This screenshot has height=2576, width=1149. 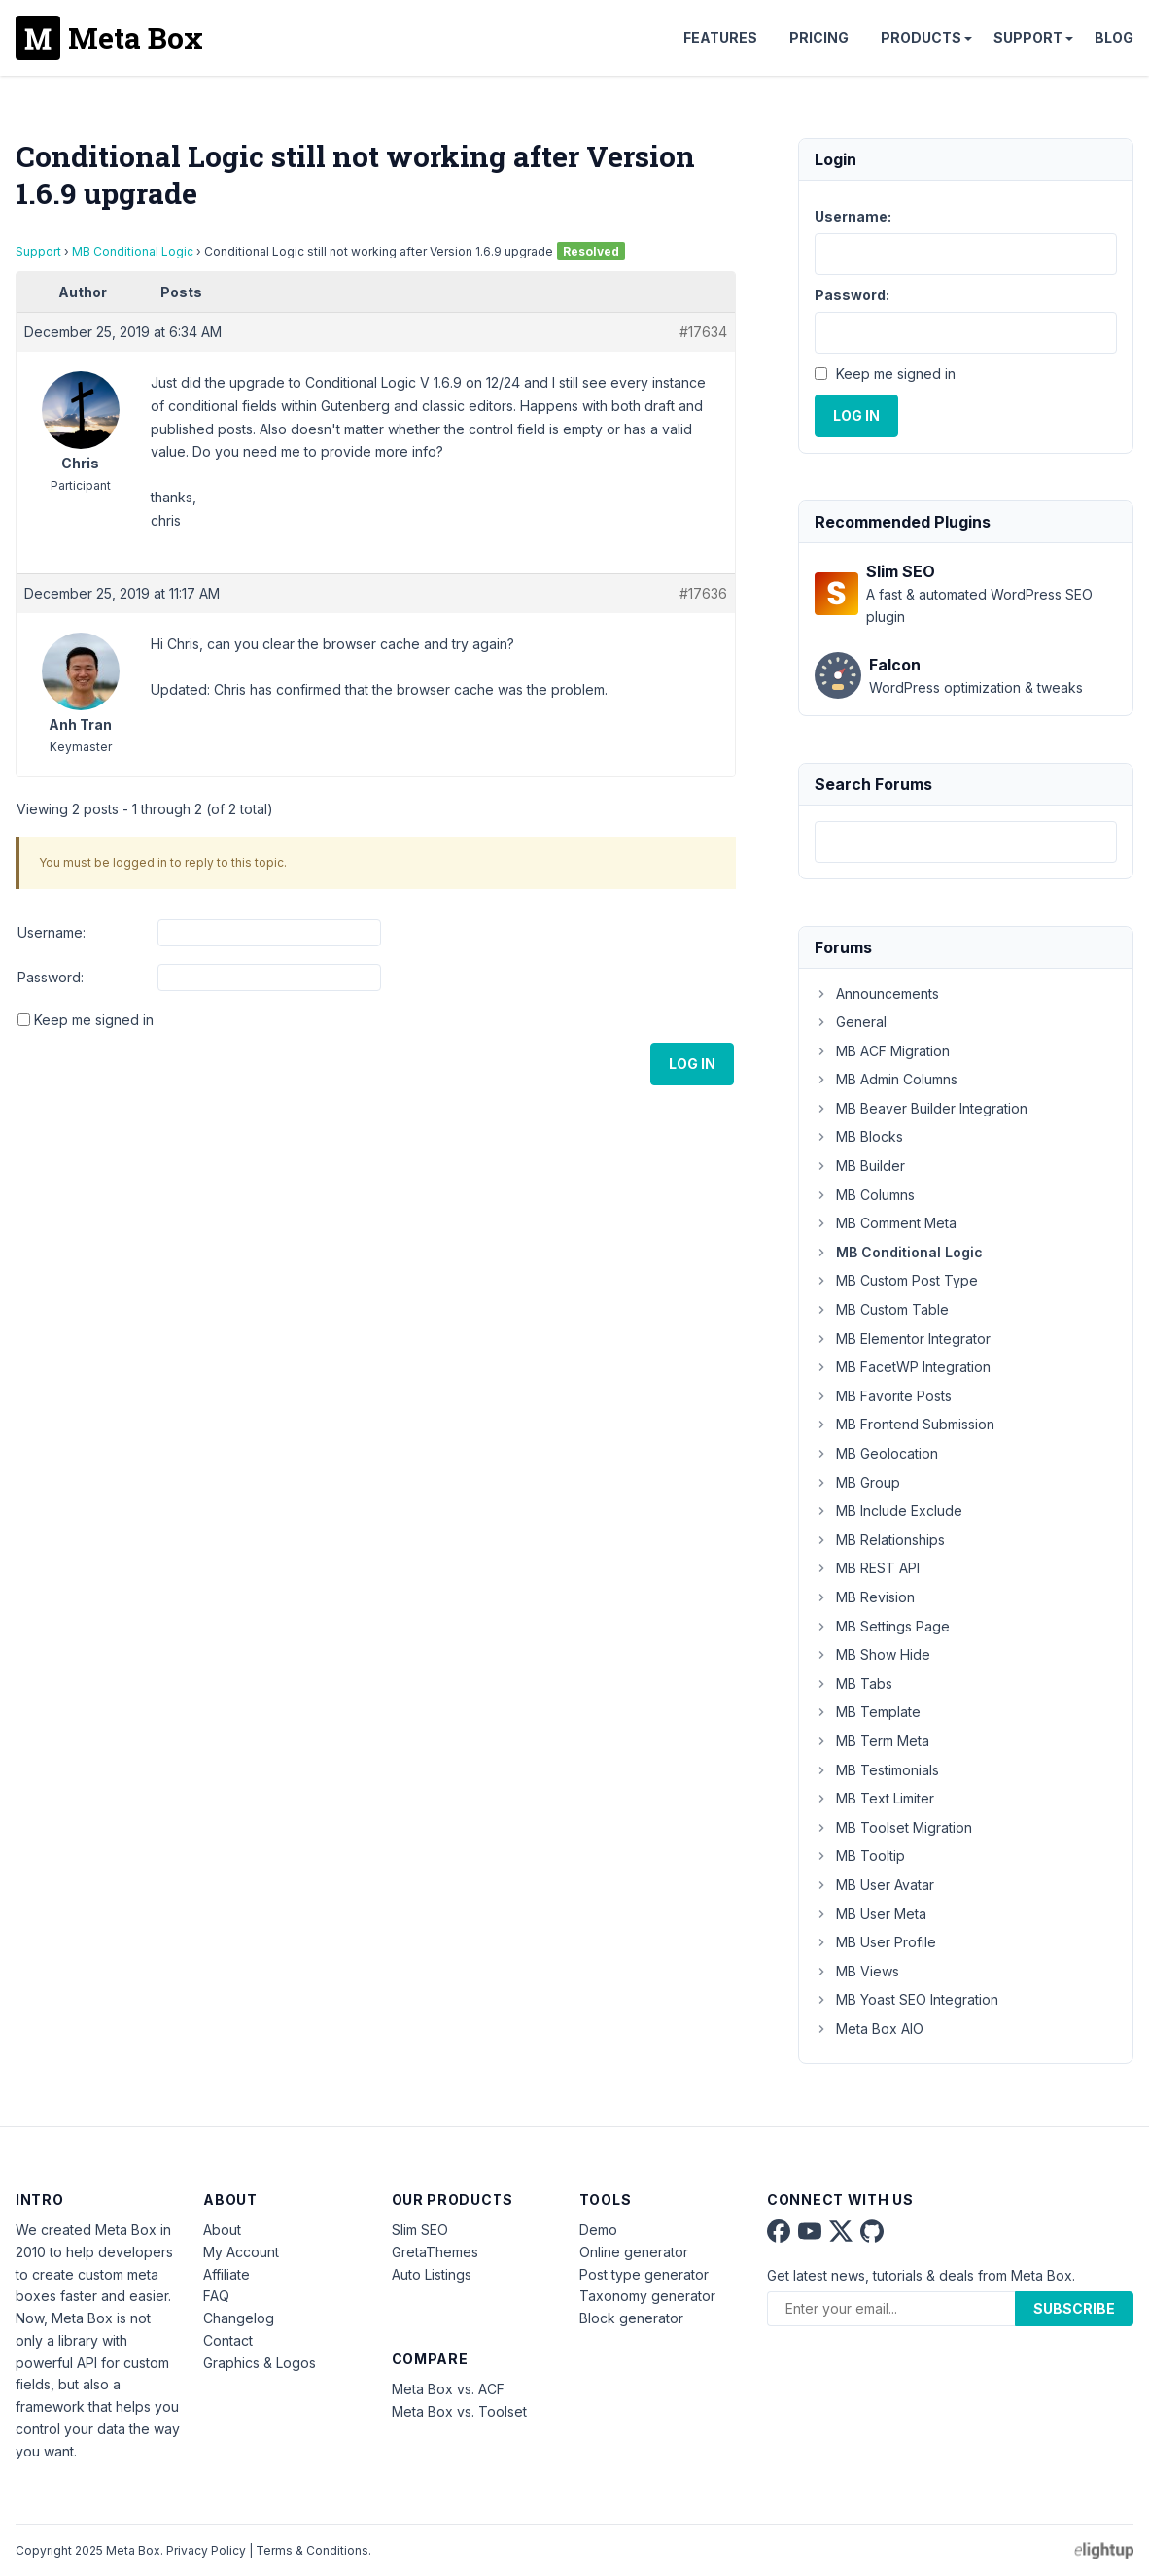 What do you see at coordinates (819, 37) in the screenshot?
I see `Pricing` at bounding box center [819, 37].